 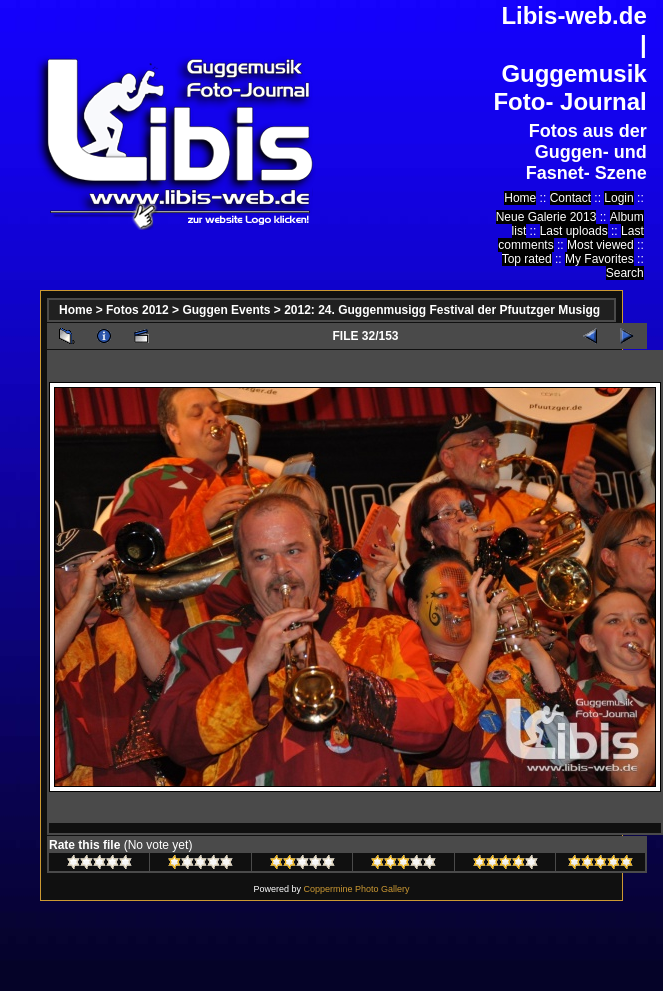 I want to click on Home, so click(x=520, y=198).